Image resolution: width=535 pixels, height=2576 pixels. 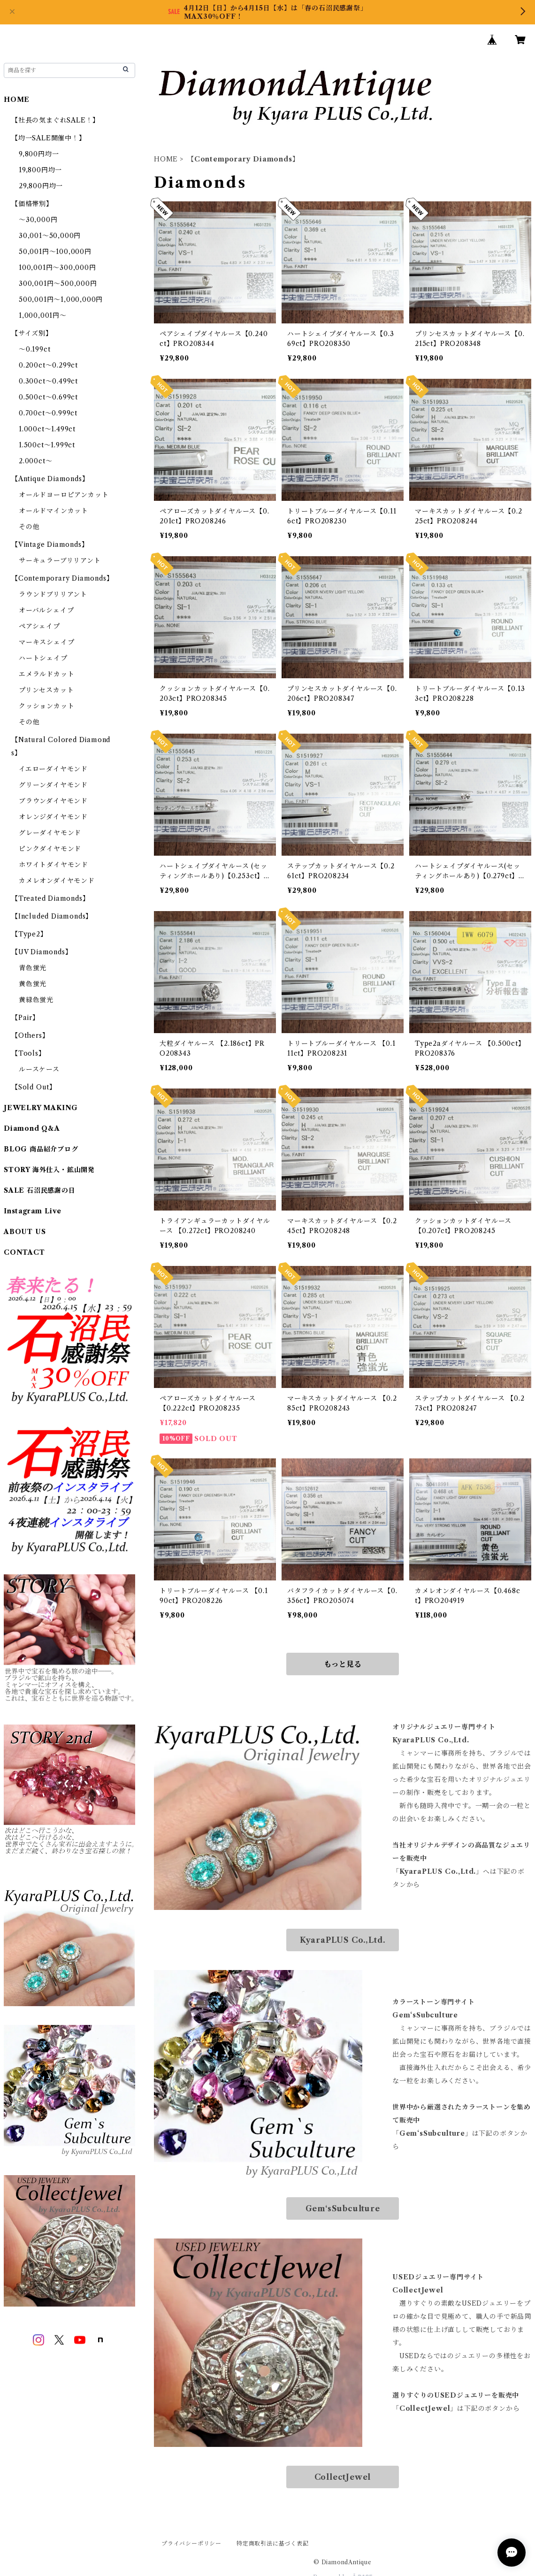 What do you see at coordinates (48, 381) in the screenshot?
I see `0.300ct～0.499ct` at bounding box center [48, 381].